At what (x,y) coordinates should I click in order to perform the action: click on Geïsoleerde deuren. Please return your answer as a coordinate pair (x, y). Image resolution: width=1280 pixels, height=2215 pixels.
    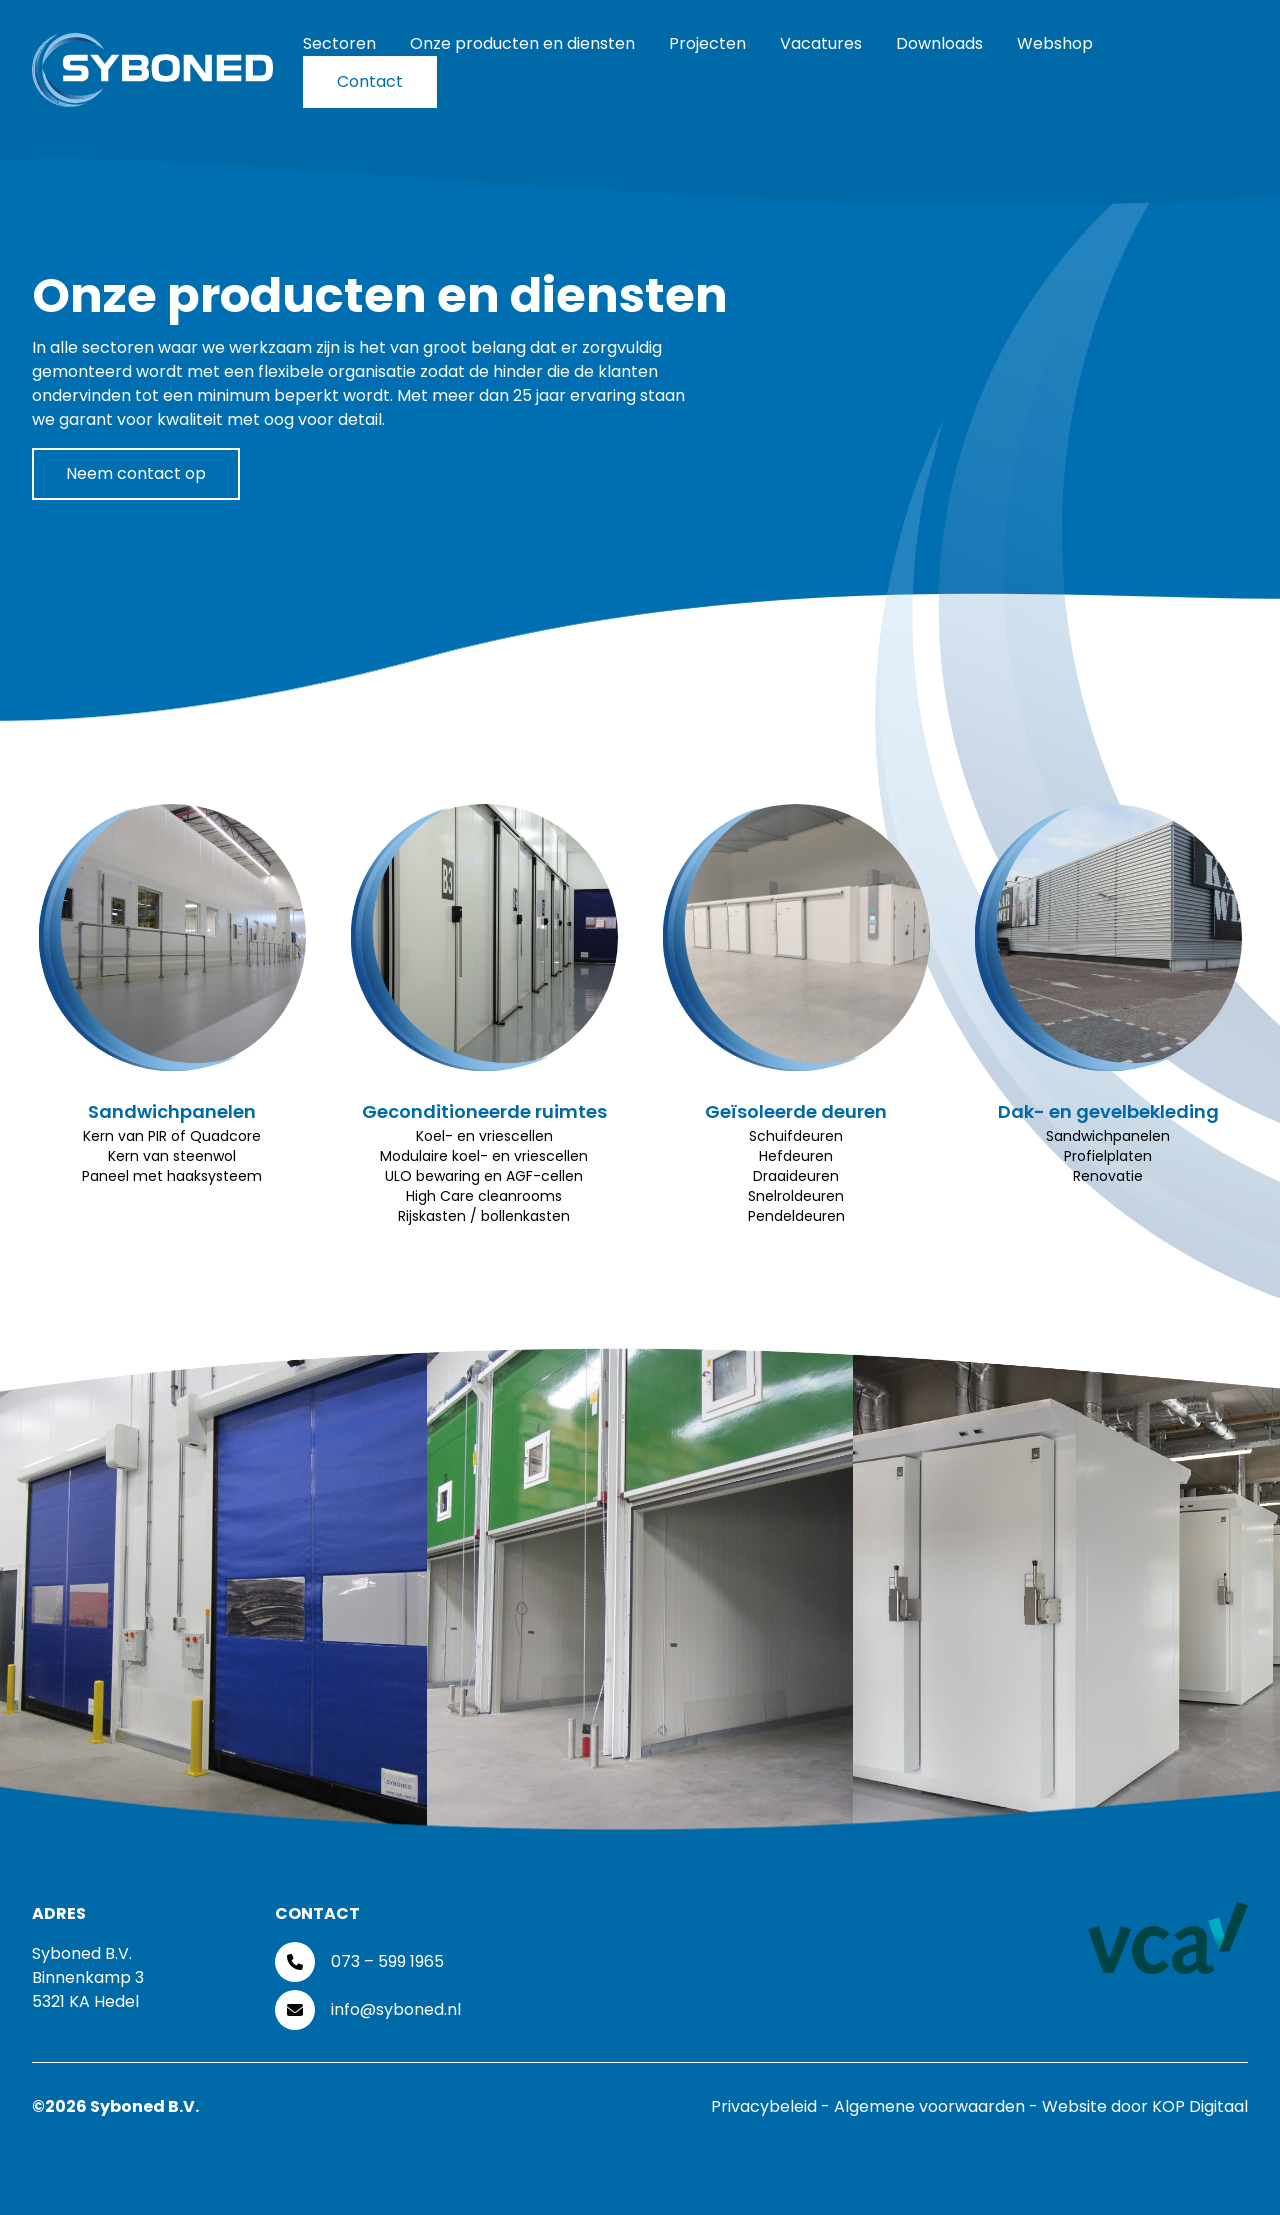
    Looking at the image, I should click on (796, 1111).